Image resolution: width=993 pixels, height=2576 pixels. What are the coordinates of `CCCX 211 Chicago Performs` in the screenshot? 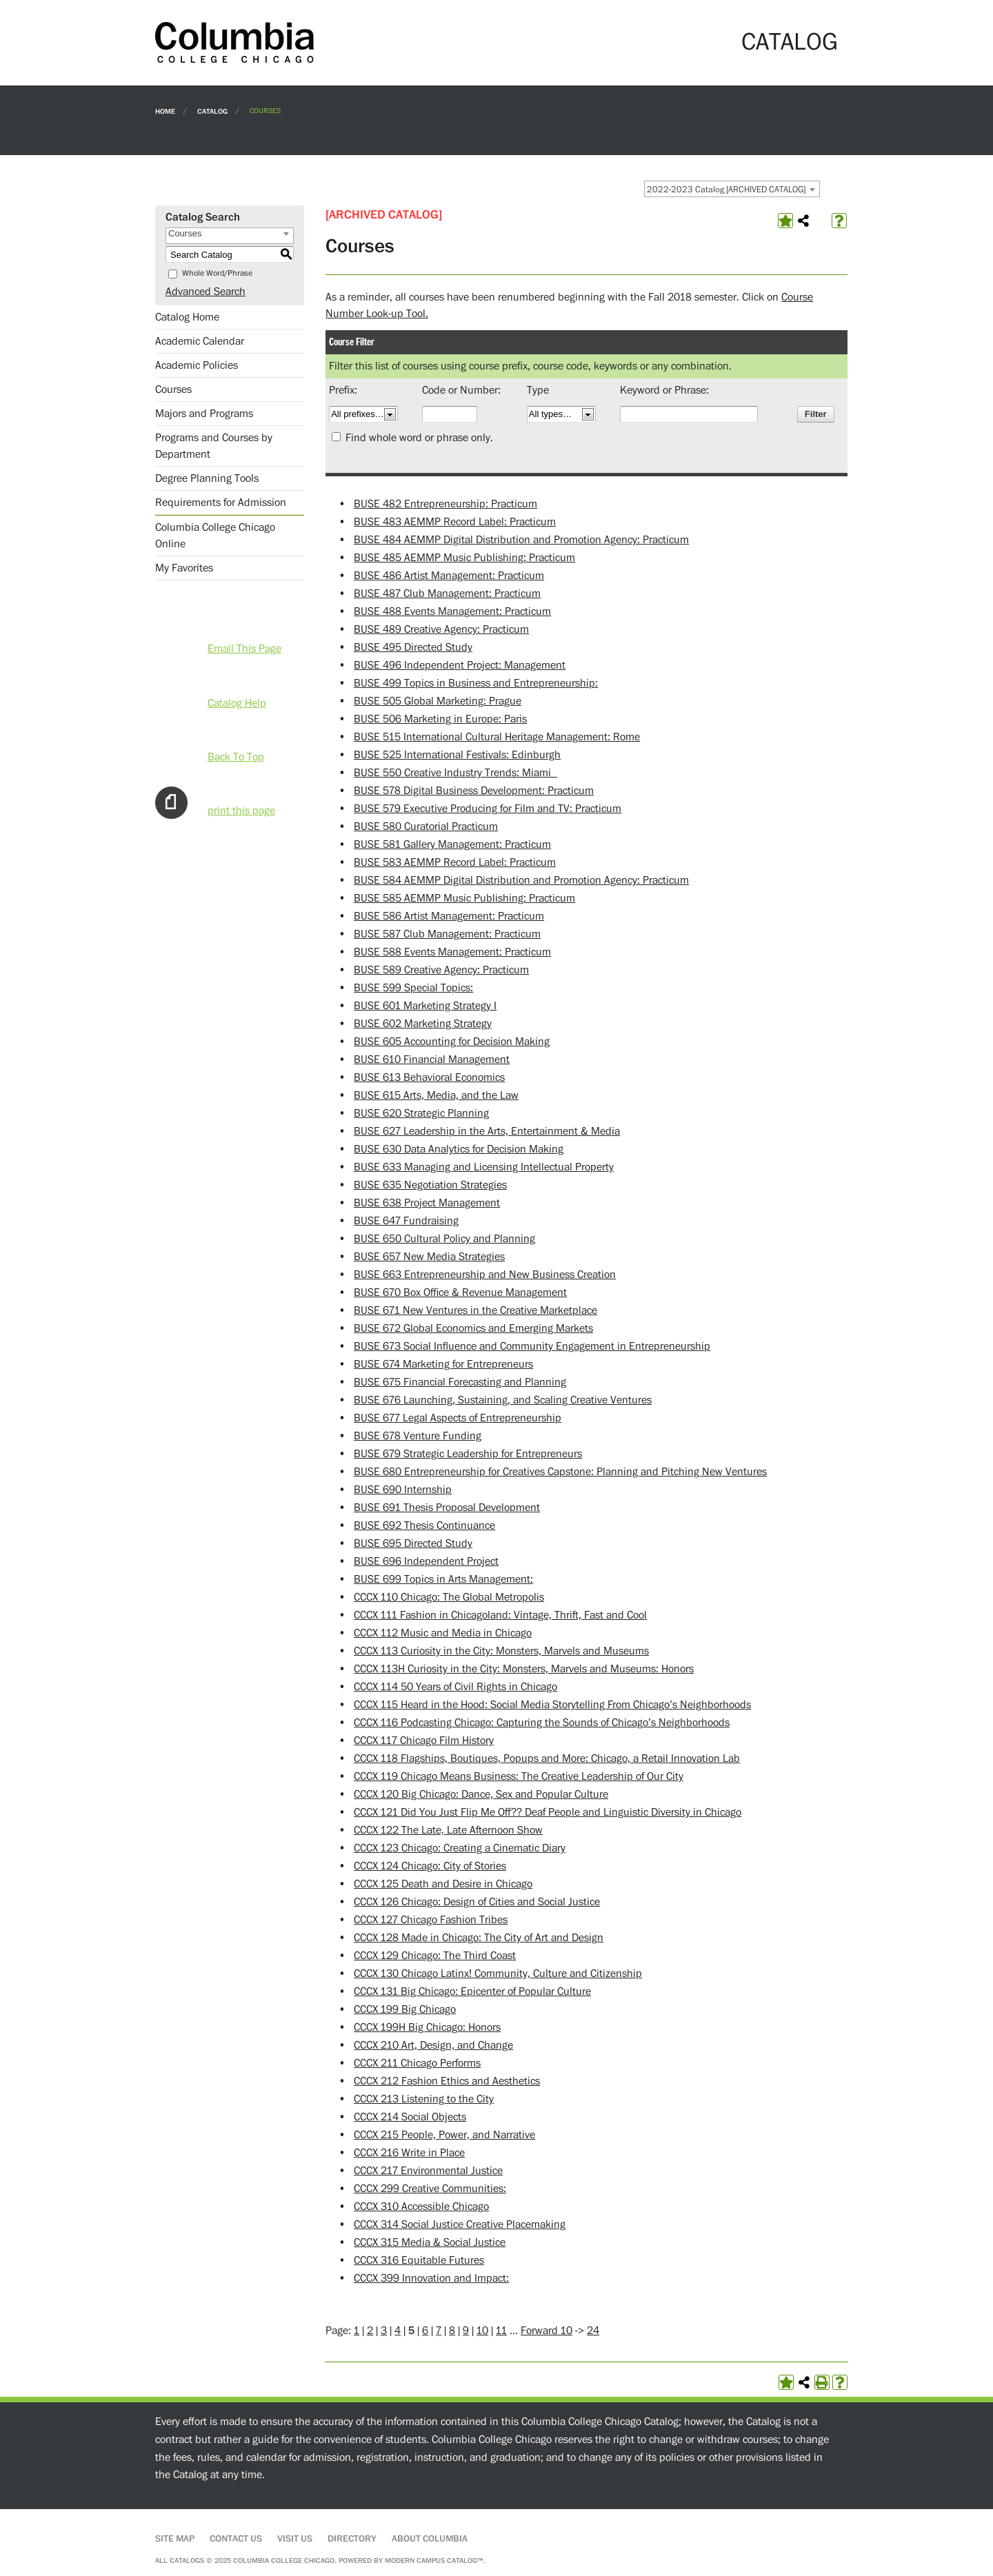 It's located at (417, 2063).